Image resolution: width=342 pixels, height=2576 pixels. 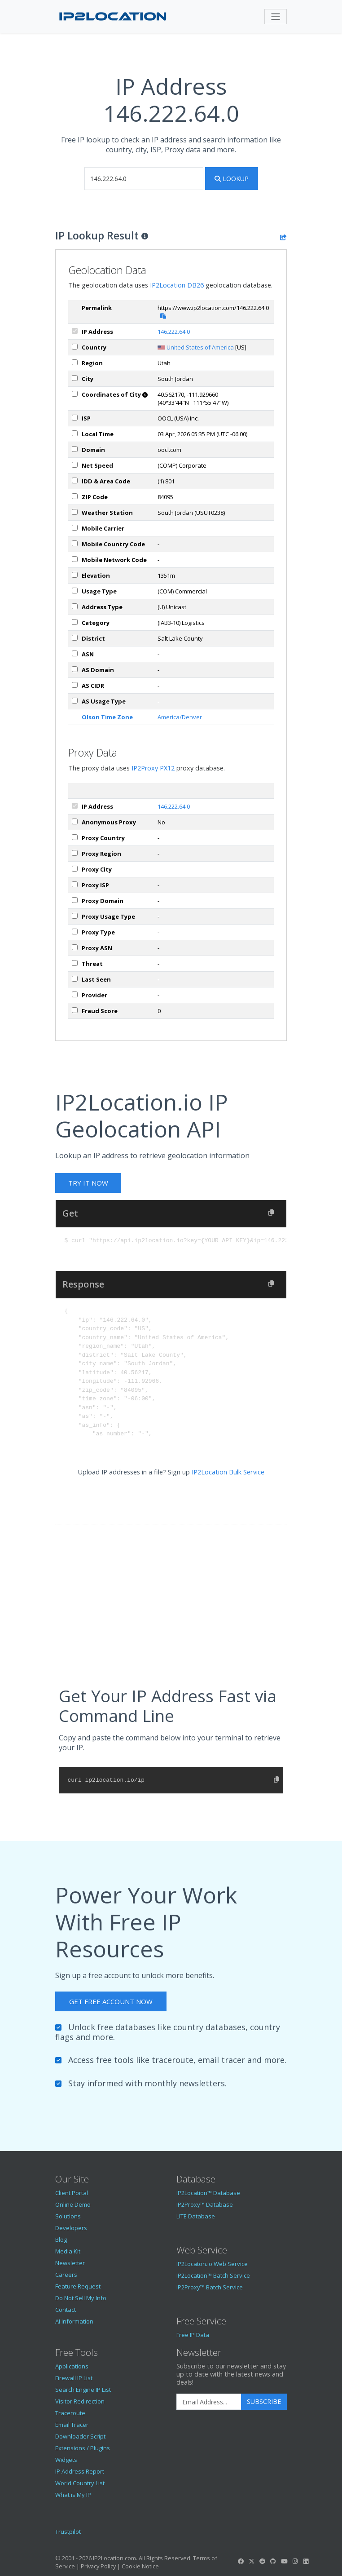 I want to click on [px_asn], so click(x=75, y=947).